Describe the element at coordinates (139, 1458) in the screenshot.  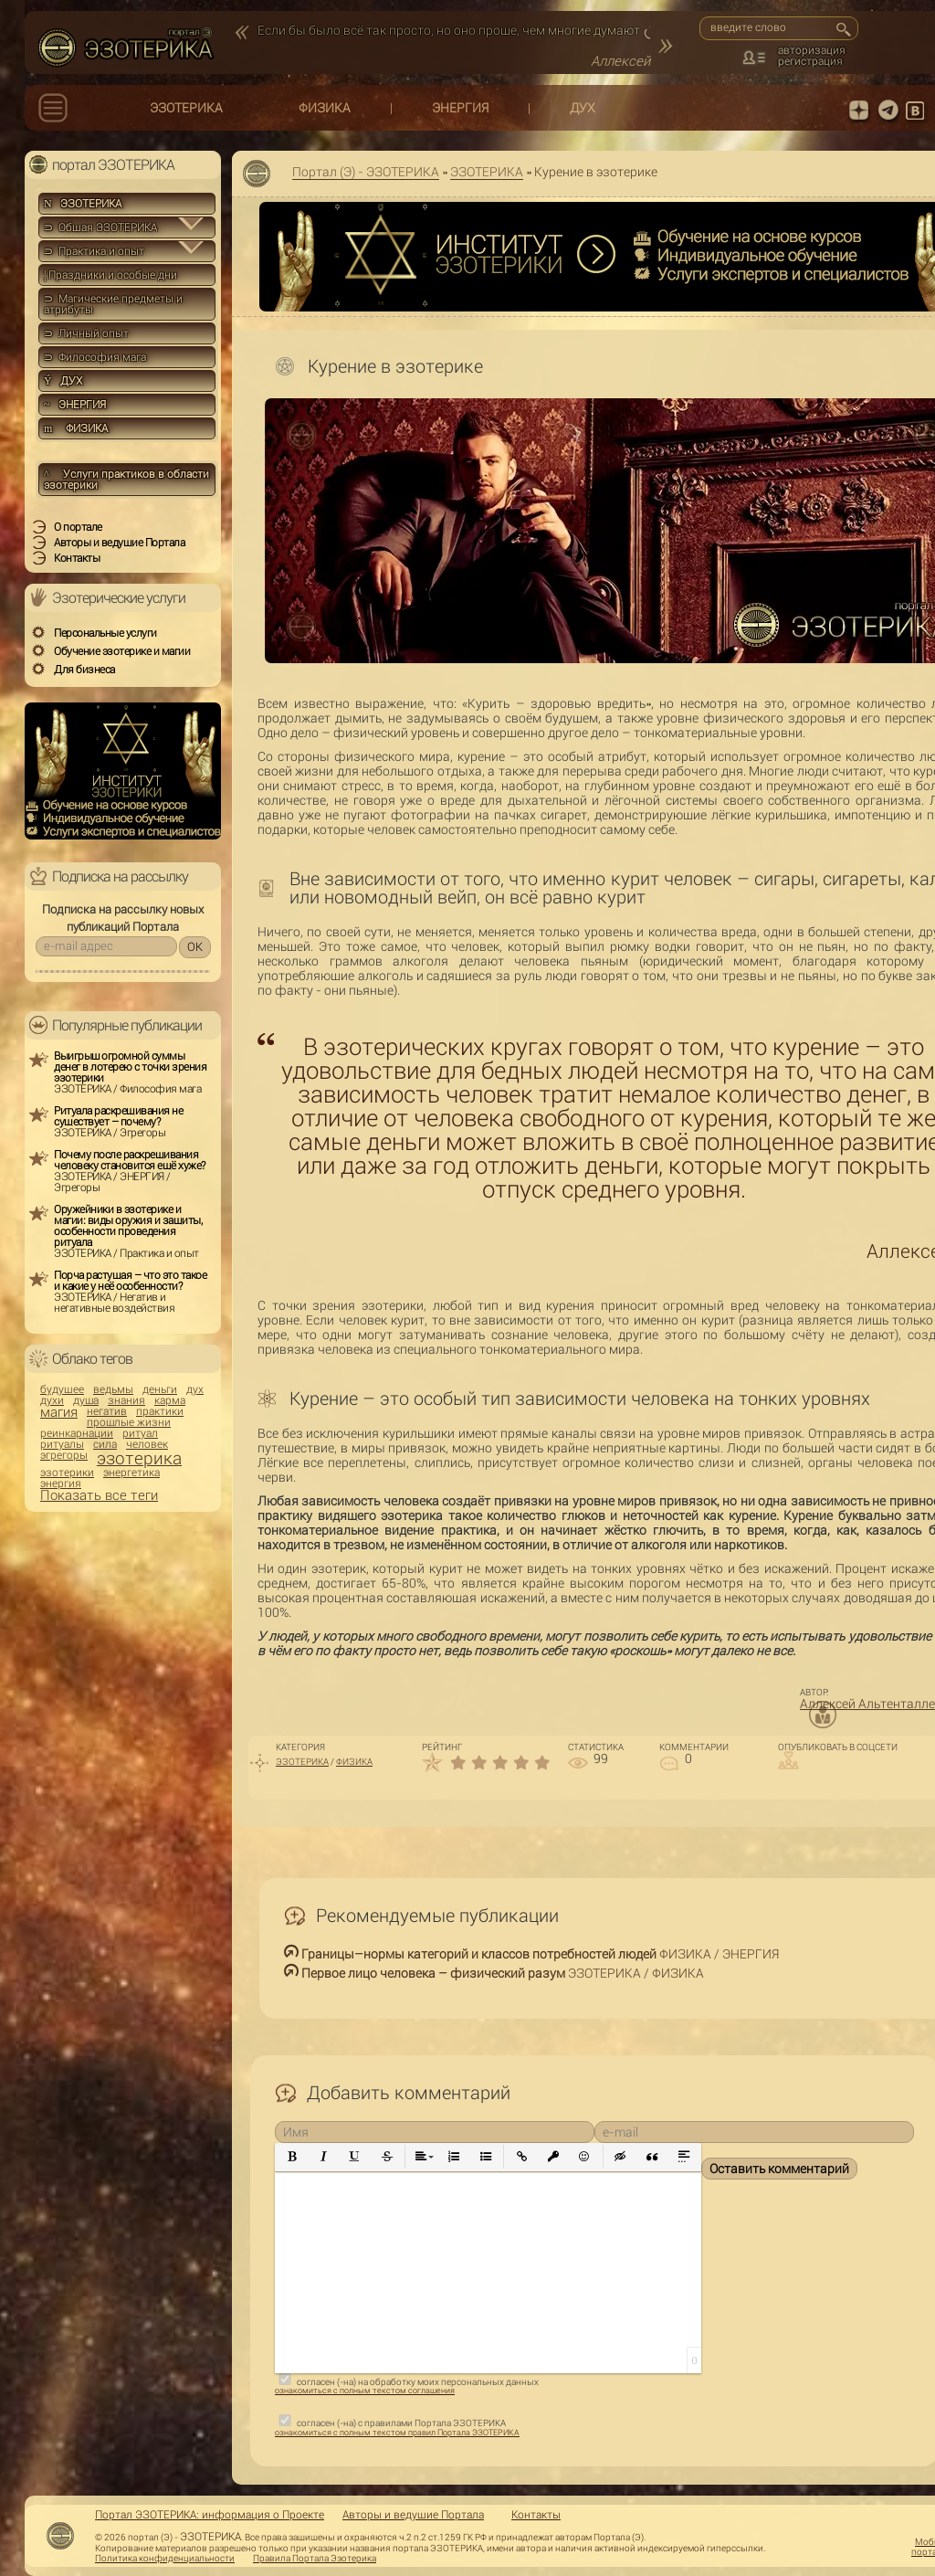
I see `эзотерика` at that location.